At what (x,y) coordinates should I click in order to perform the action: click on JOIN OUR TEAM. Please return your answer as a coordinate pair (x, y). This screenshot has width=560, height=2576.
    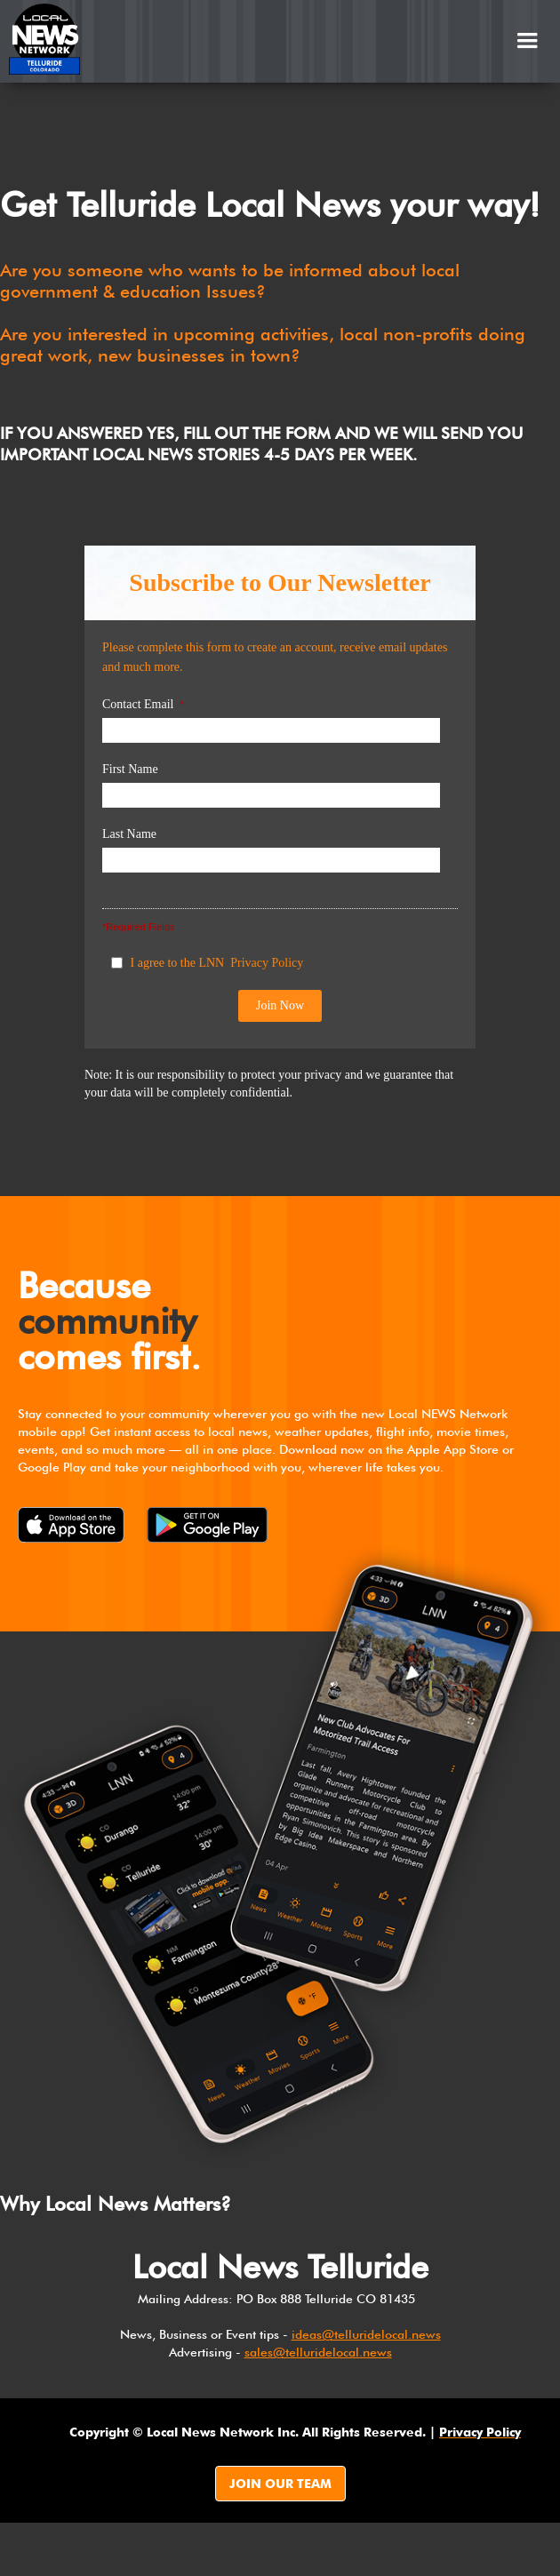
    Looking at the image, I should click on (280, 2483).